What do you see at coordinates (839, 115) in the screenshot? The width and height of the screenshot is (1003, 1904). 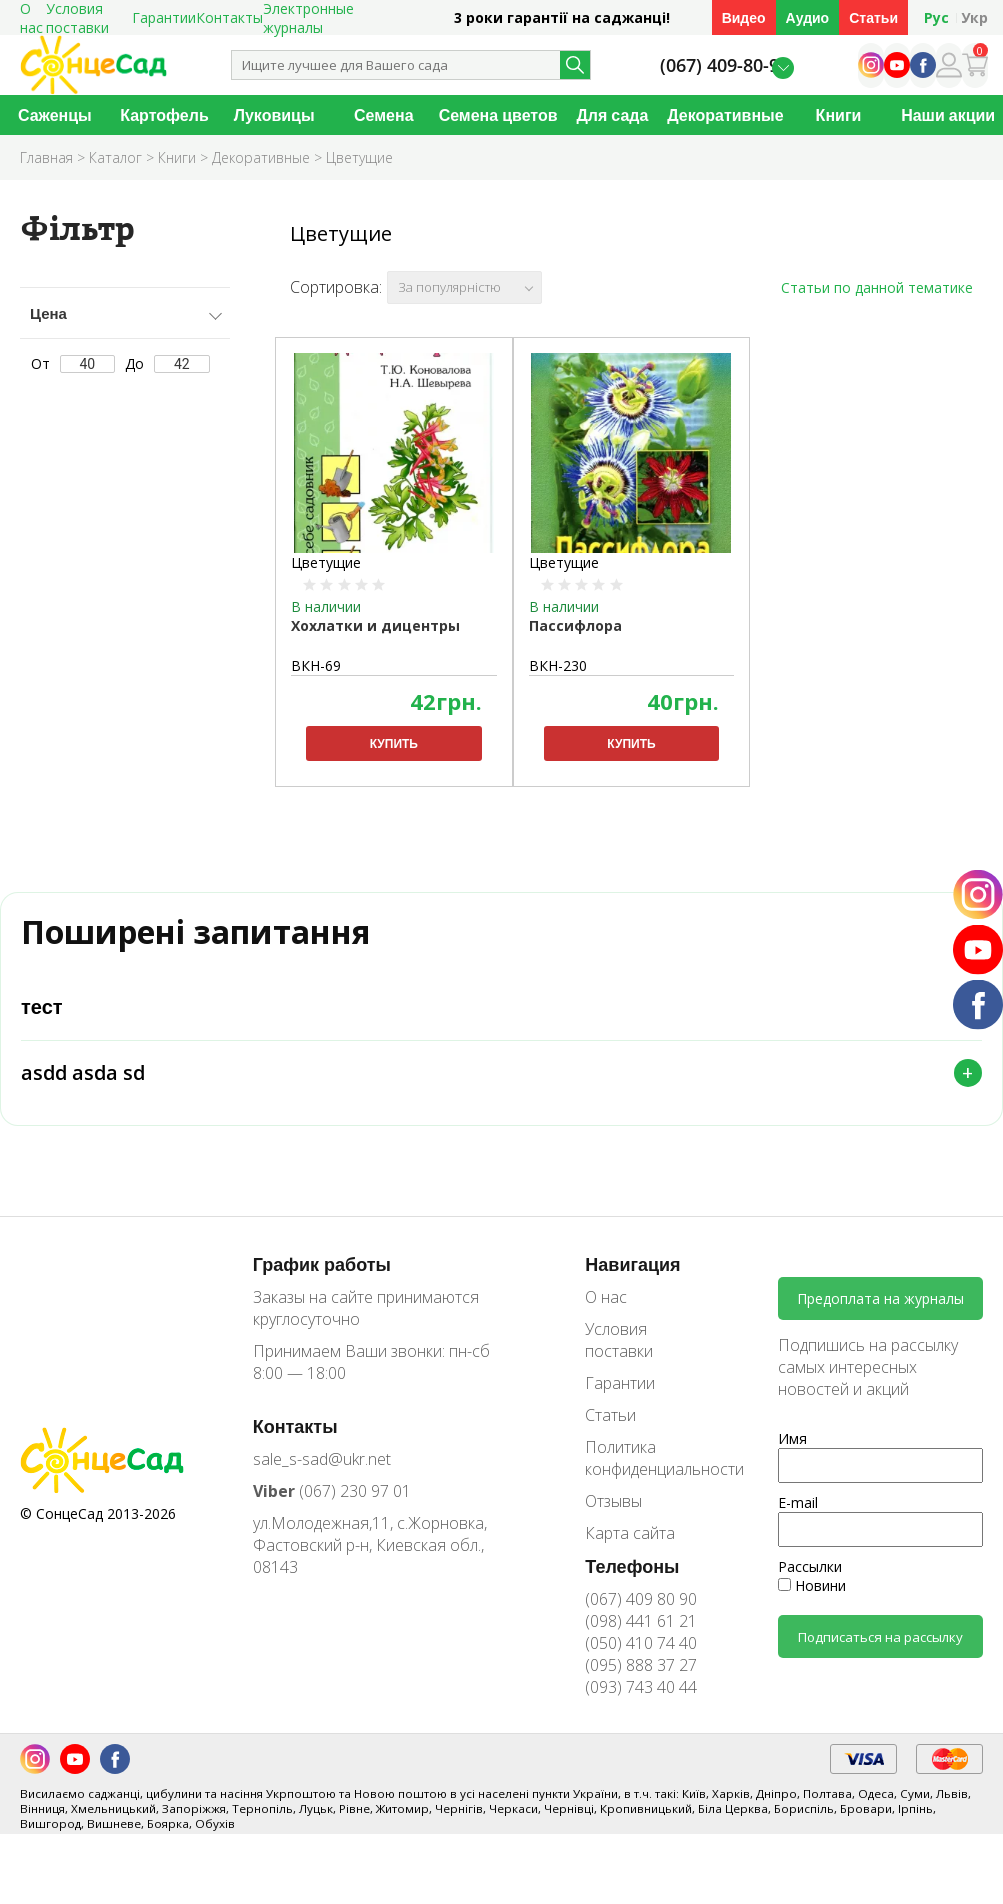 I see `Книги` at bounding box center [839, 115].